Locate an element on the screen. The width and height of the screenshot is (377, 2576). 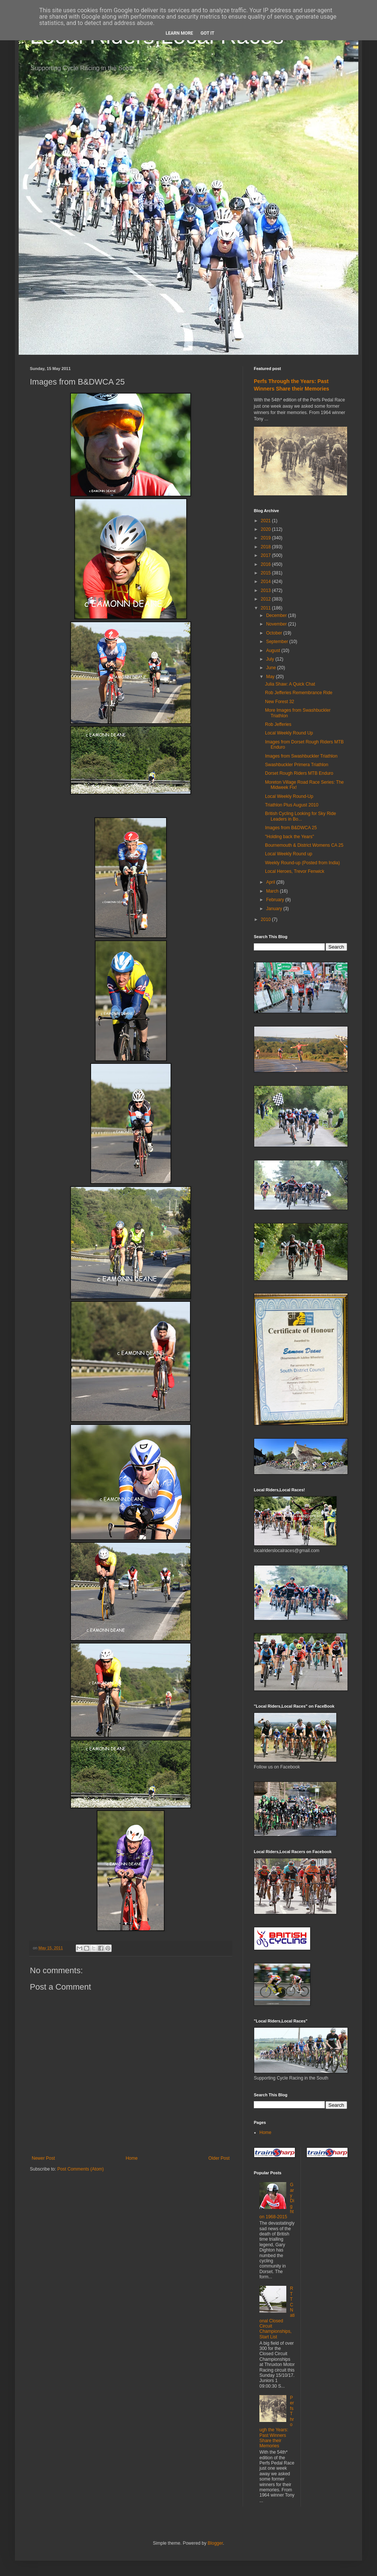
November is located at coordinates (277, 624).